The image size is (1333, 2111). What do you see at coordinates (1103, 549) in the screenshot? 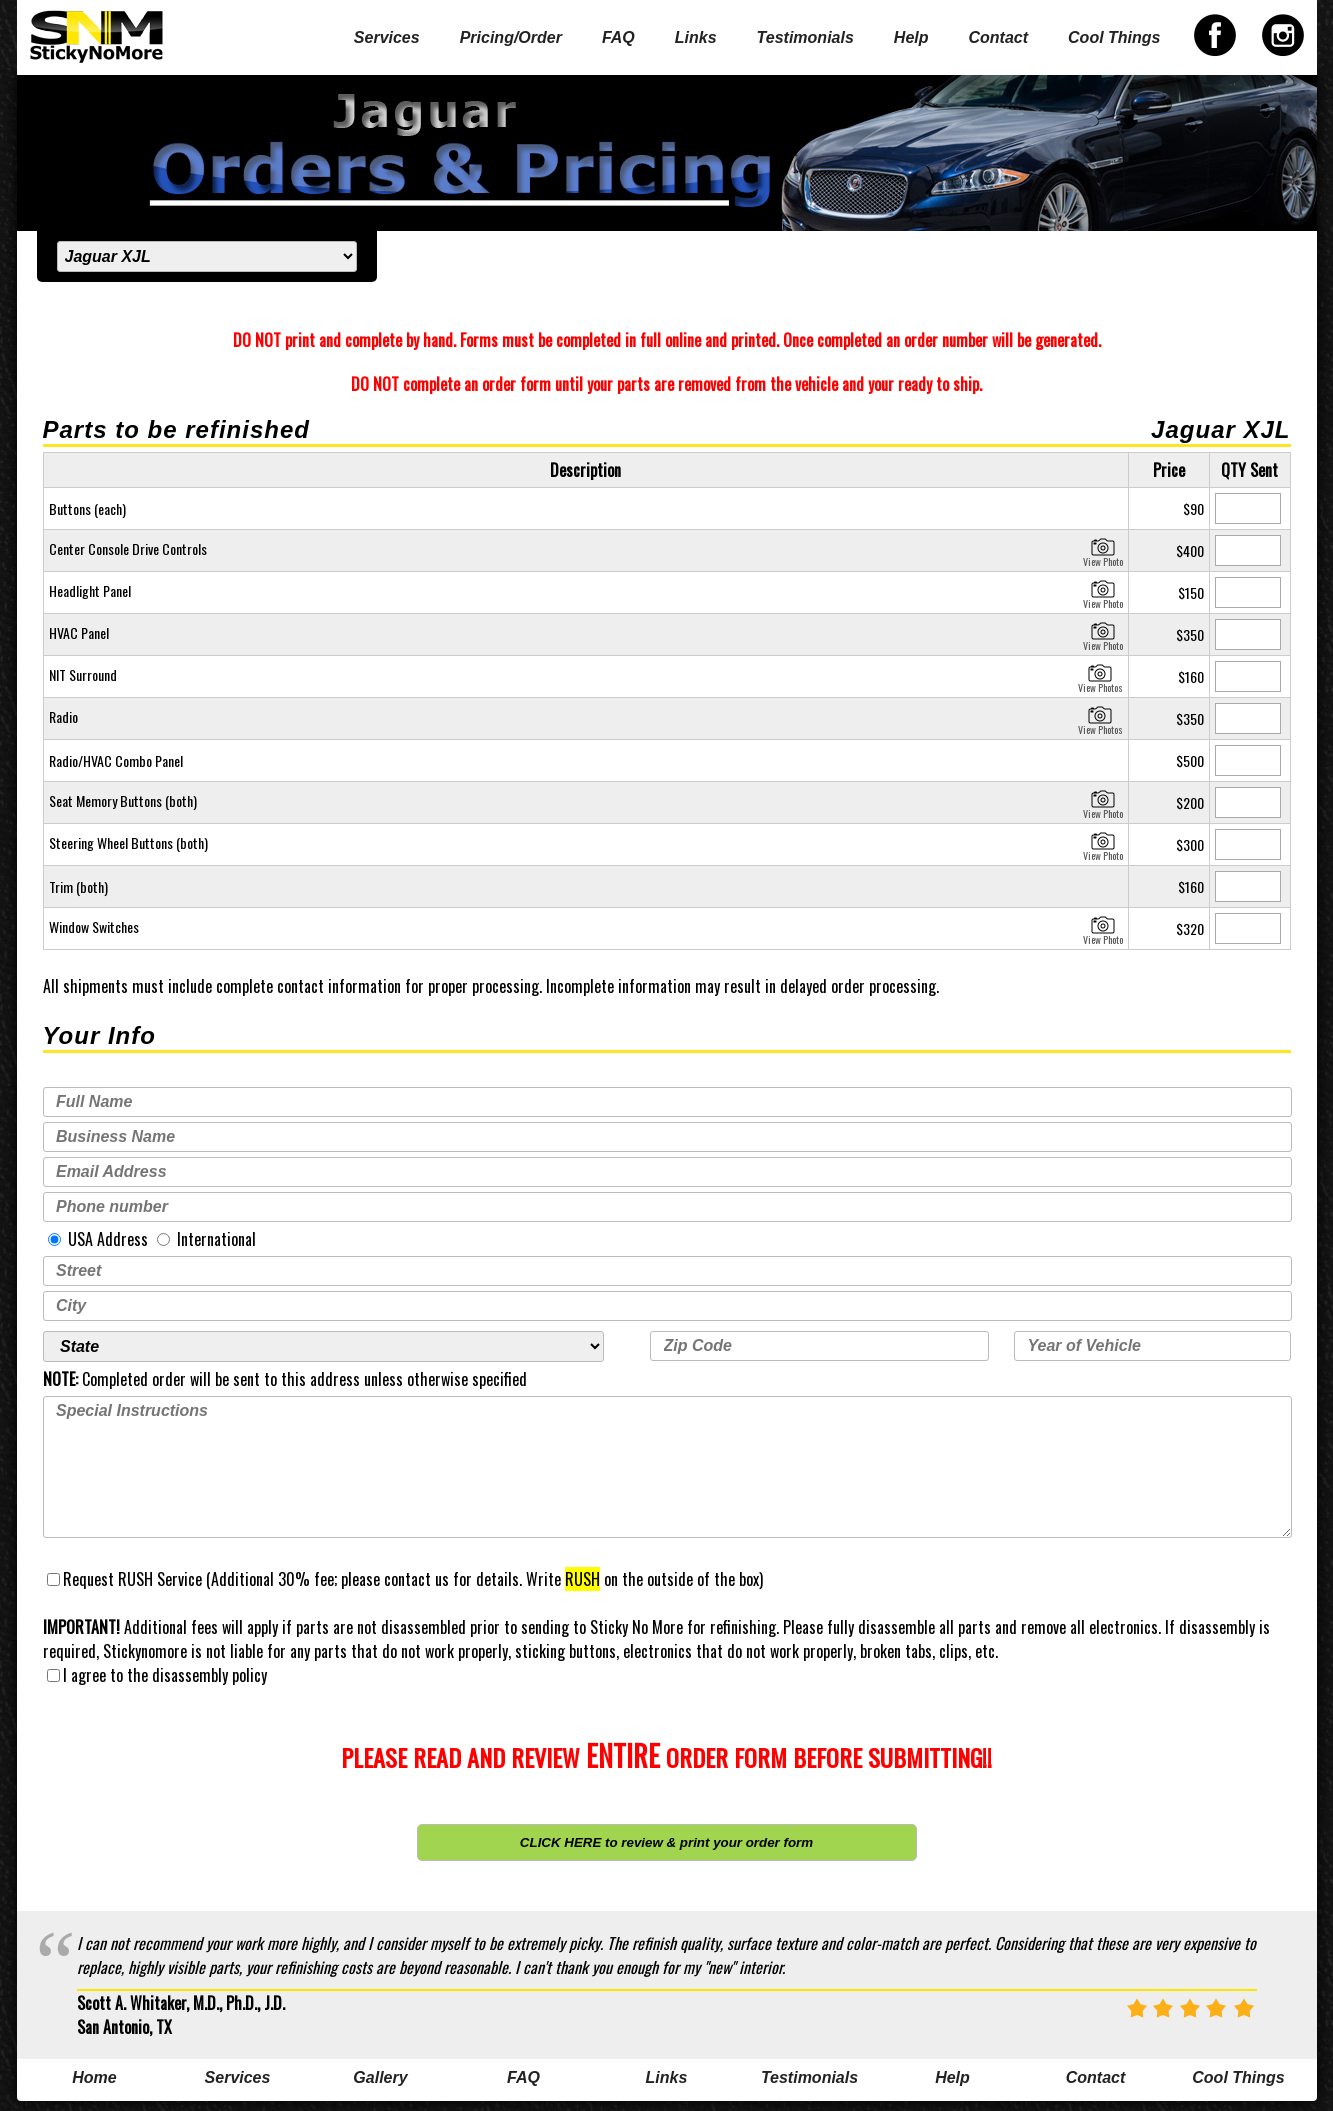
I see `View Photo` at bounding box center [1103, 549].